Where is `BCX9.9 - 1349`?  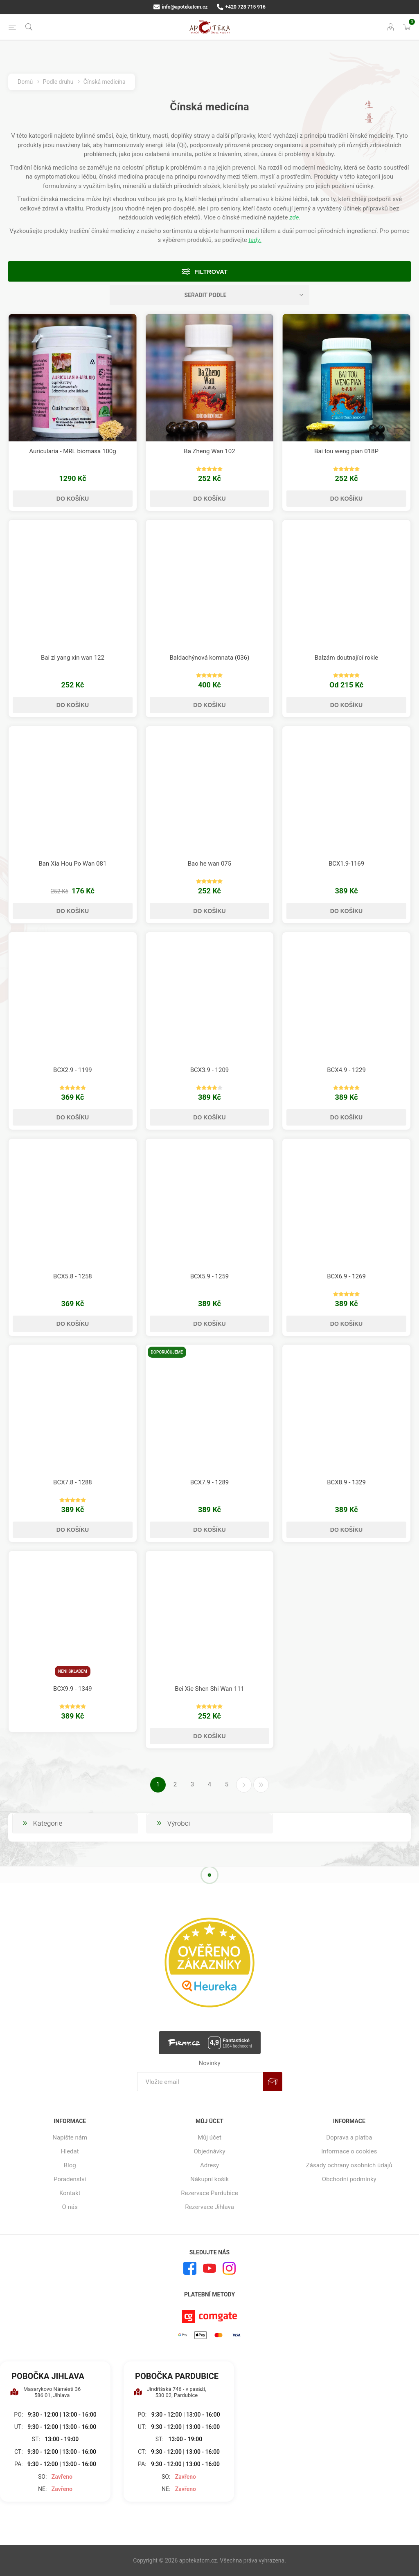 BCX9.9 - 1349 is located at coordinates (72, 1688).